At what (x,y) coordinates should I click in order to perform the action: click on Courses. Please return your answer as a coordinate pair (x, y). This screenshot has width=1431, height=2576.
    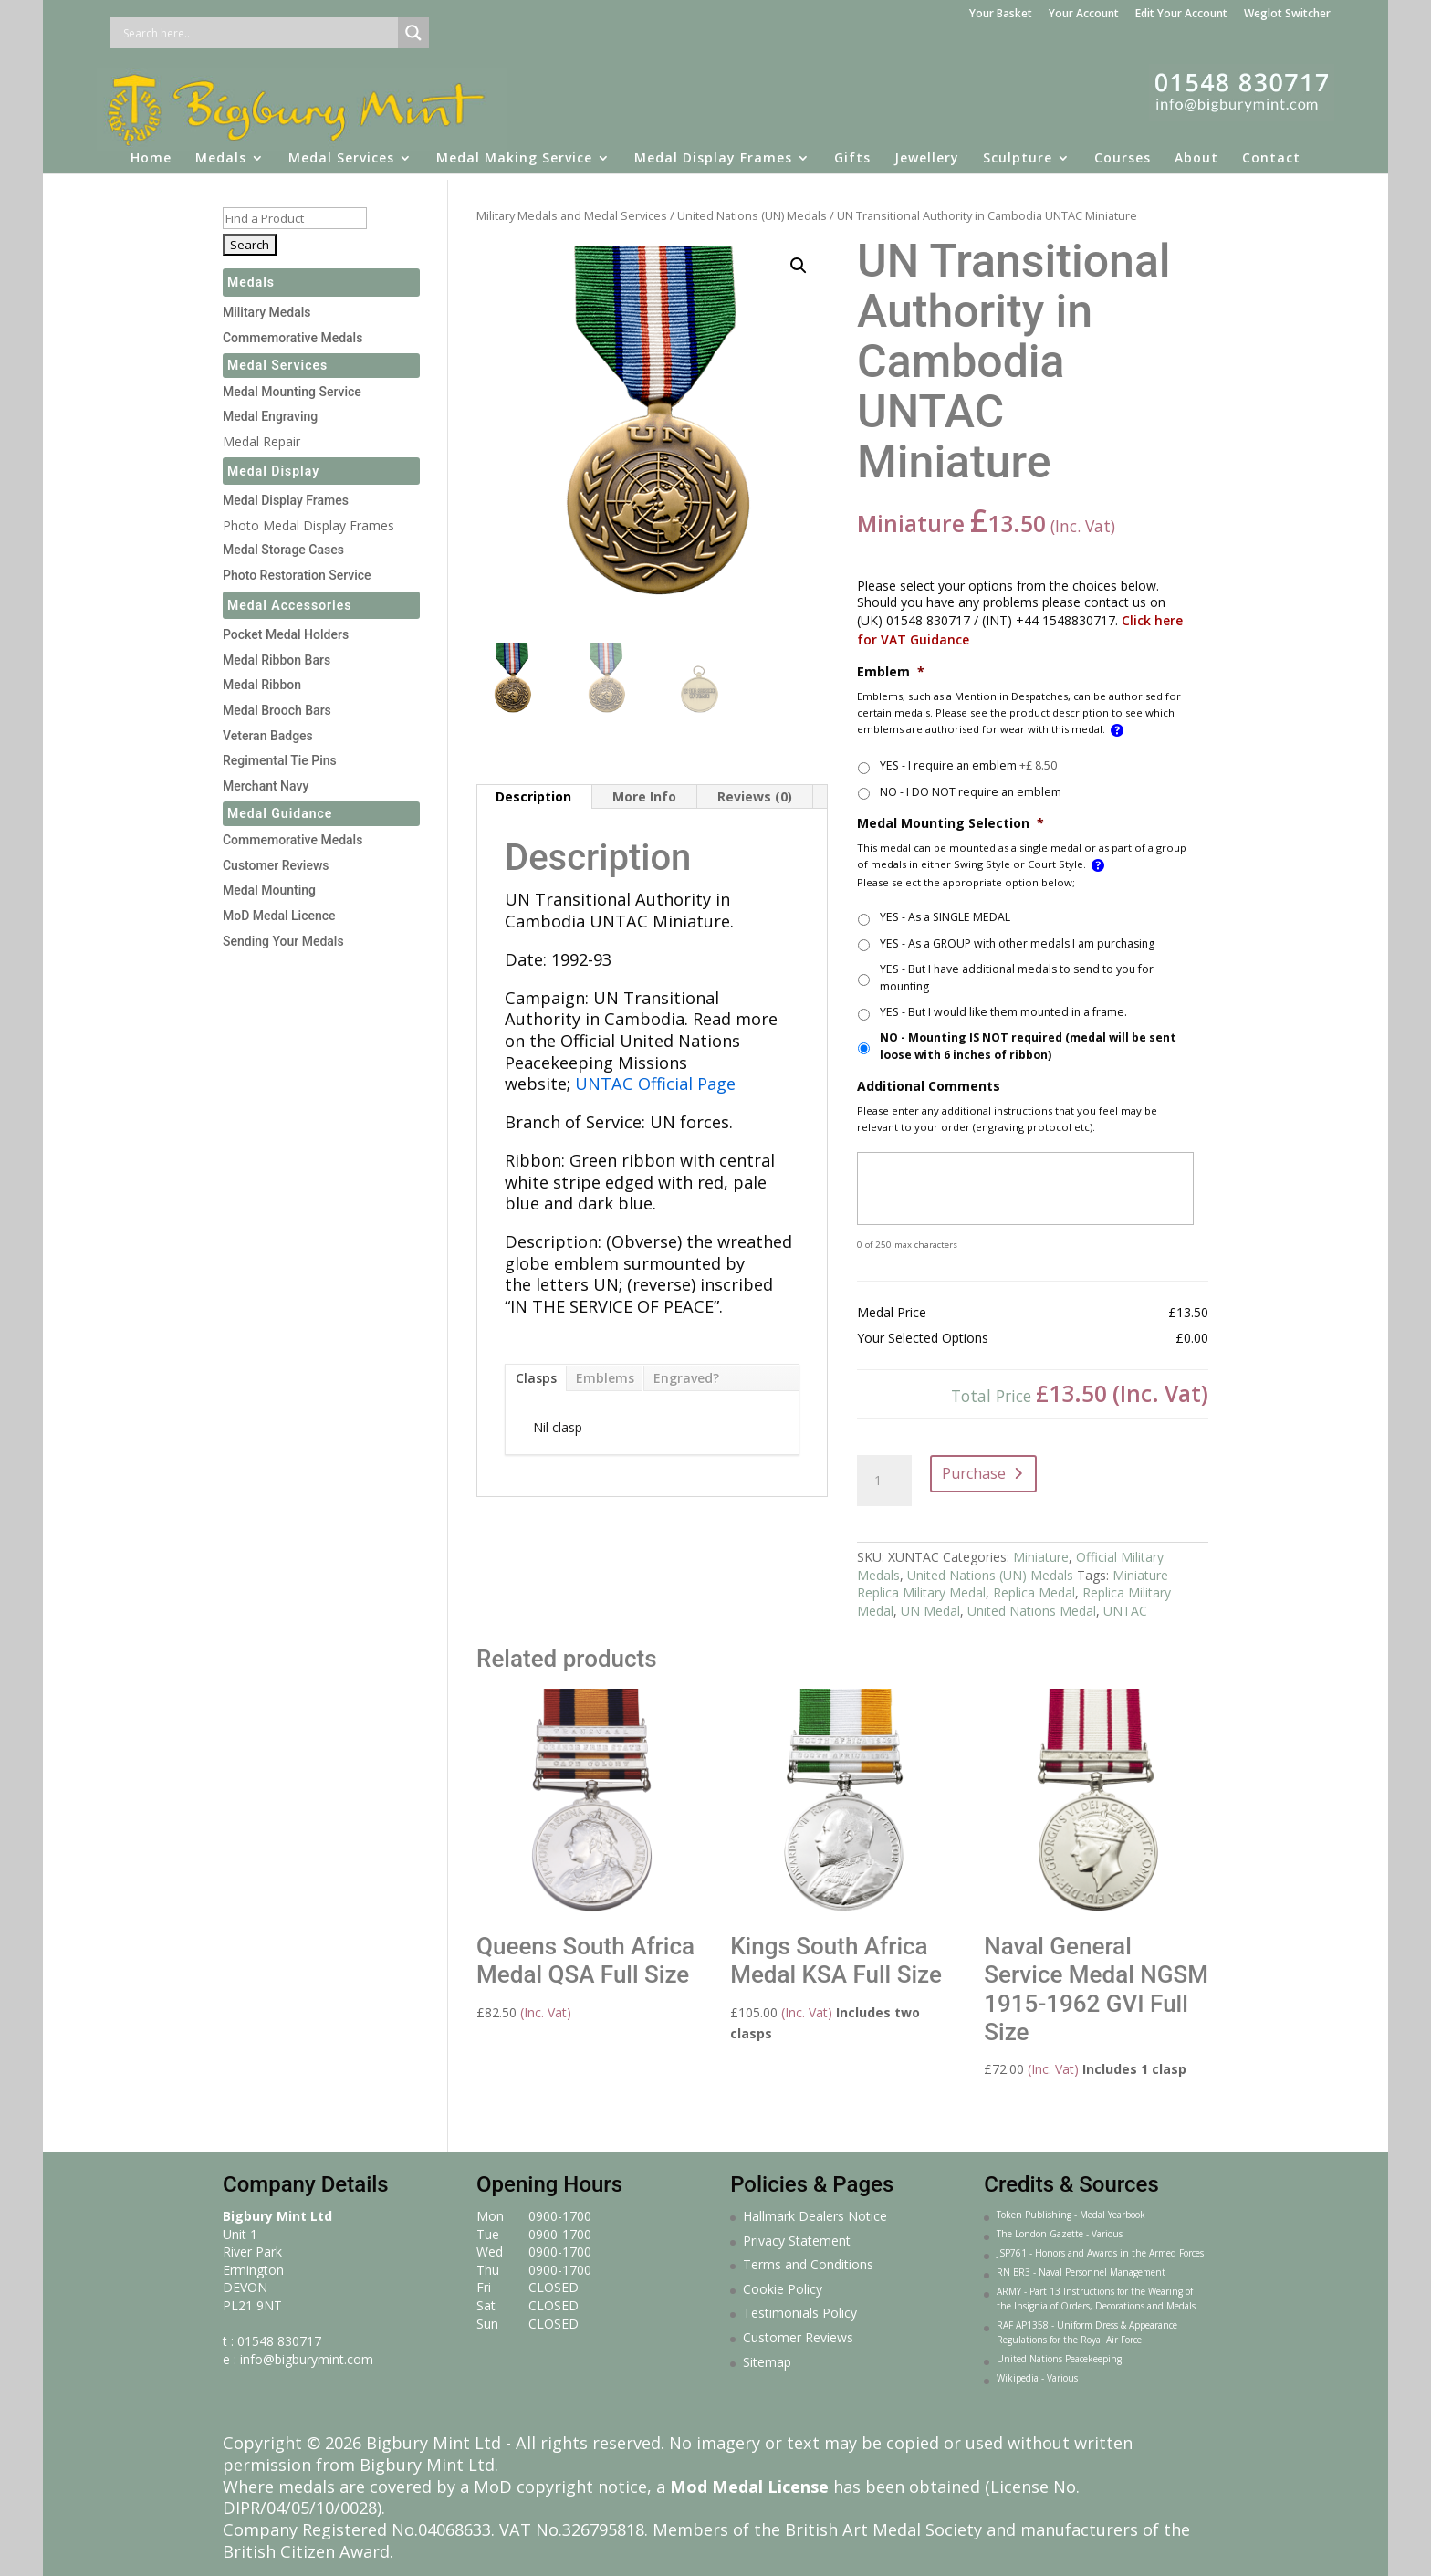
    Looking at the image, I should click on (1122, 150).